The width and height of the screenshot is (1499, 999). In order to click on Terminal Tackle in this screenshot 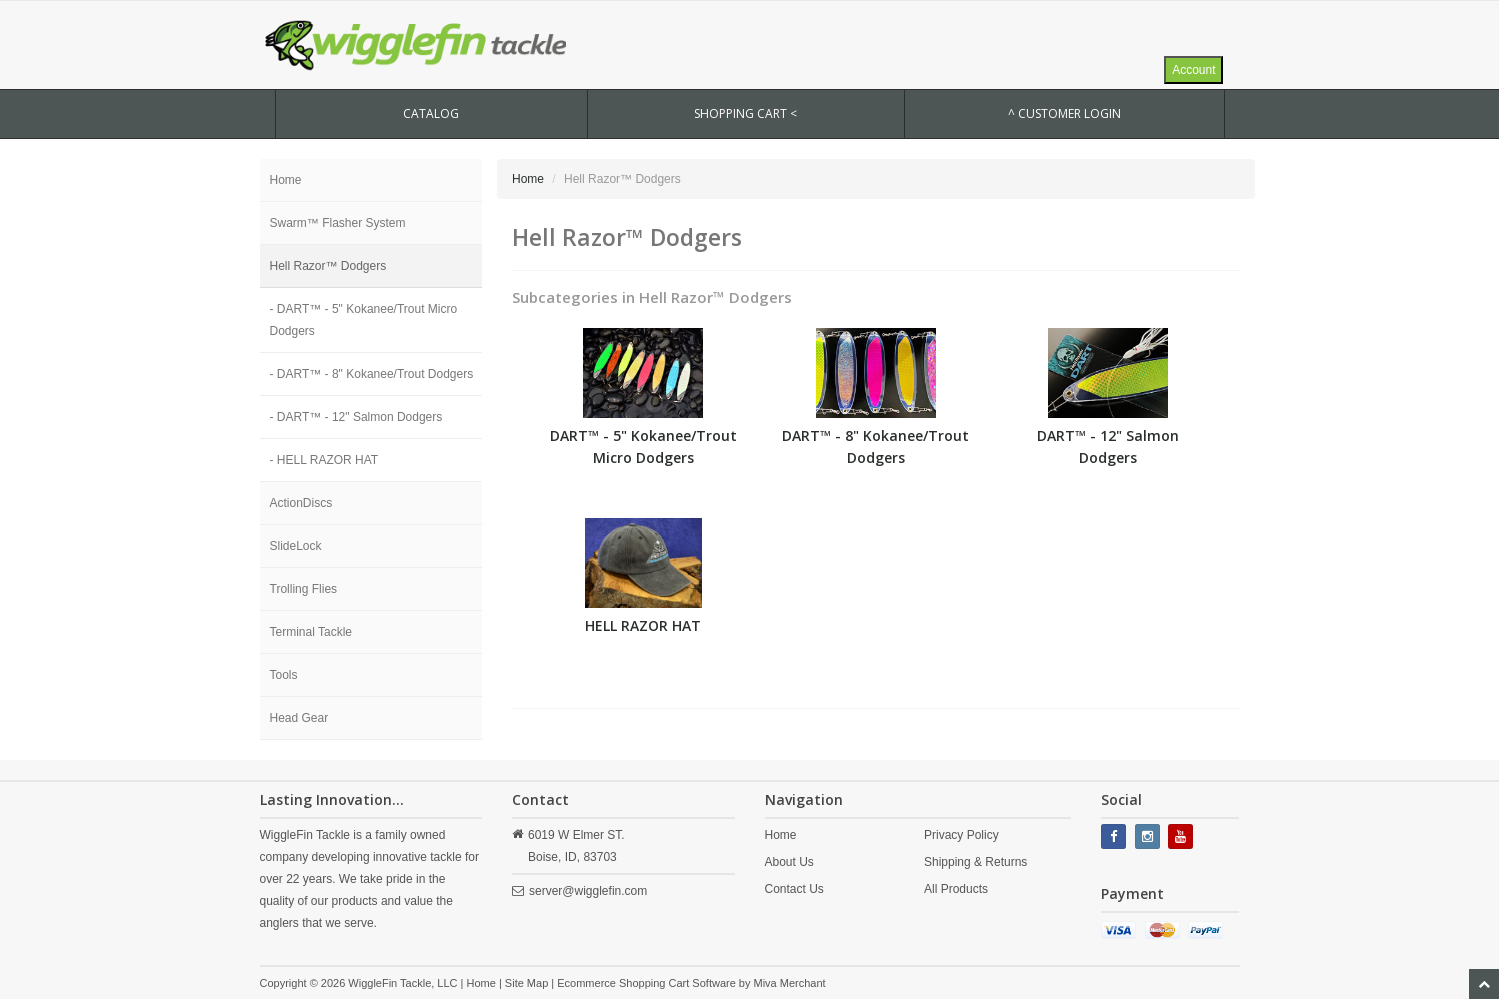, I will do `click(311, 632)`.